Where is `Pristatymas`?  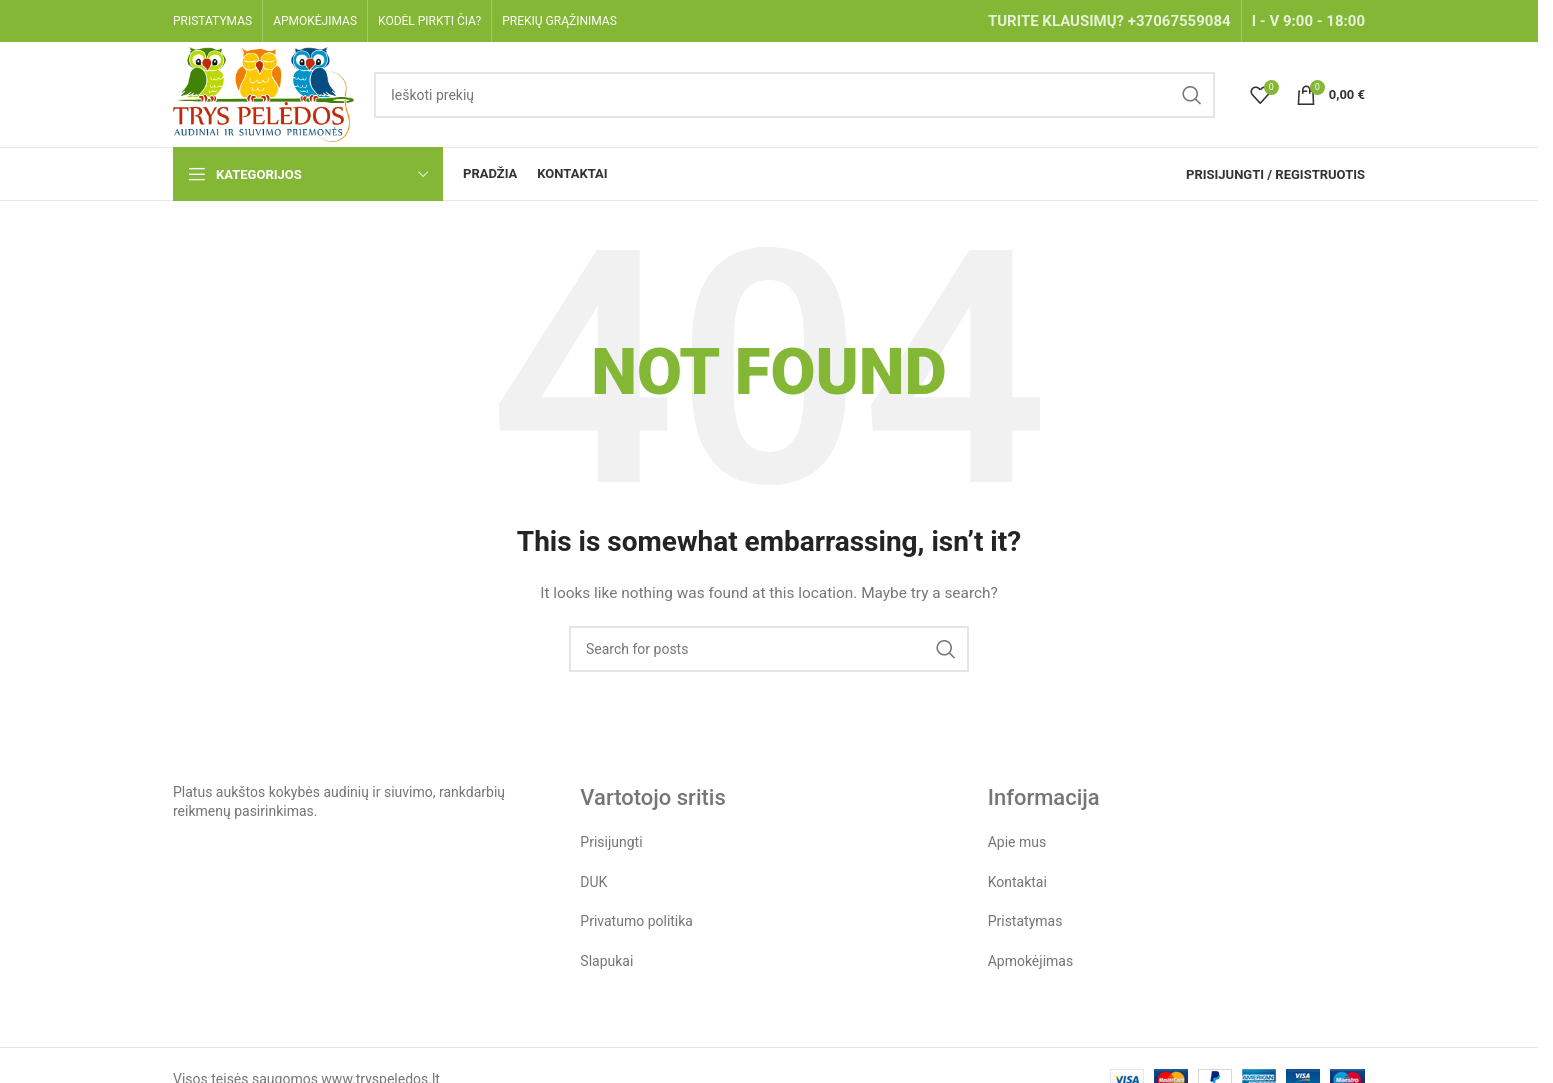 Pristatymas is located at coordinates (1025, 921).